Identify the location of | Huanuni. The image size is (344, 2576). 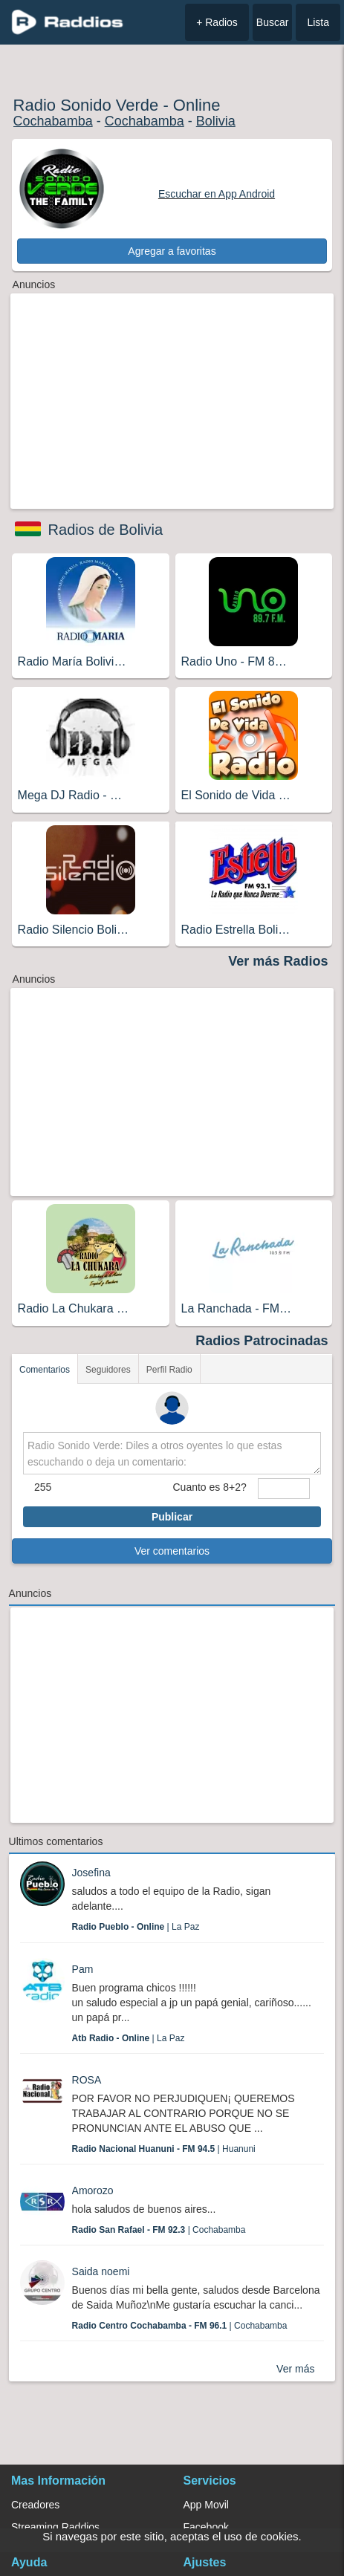
(164, 2149).